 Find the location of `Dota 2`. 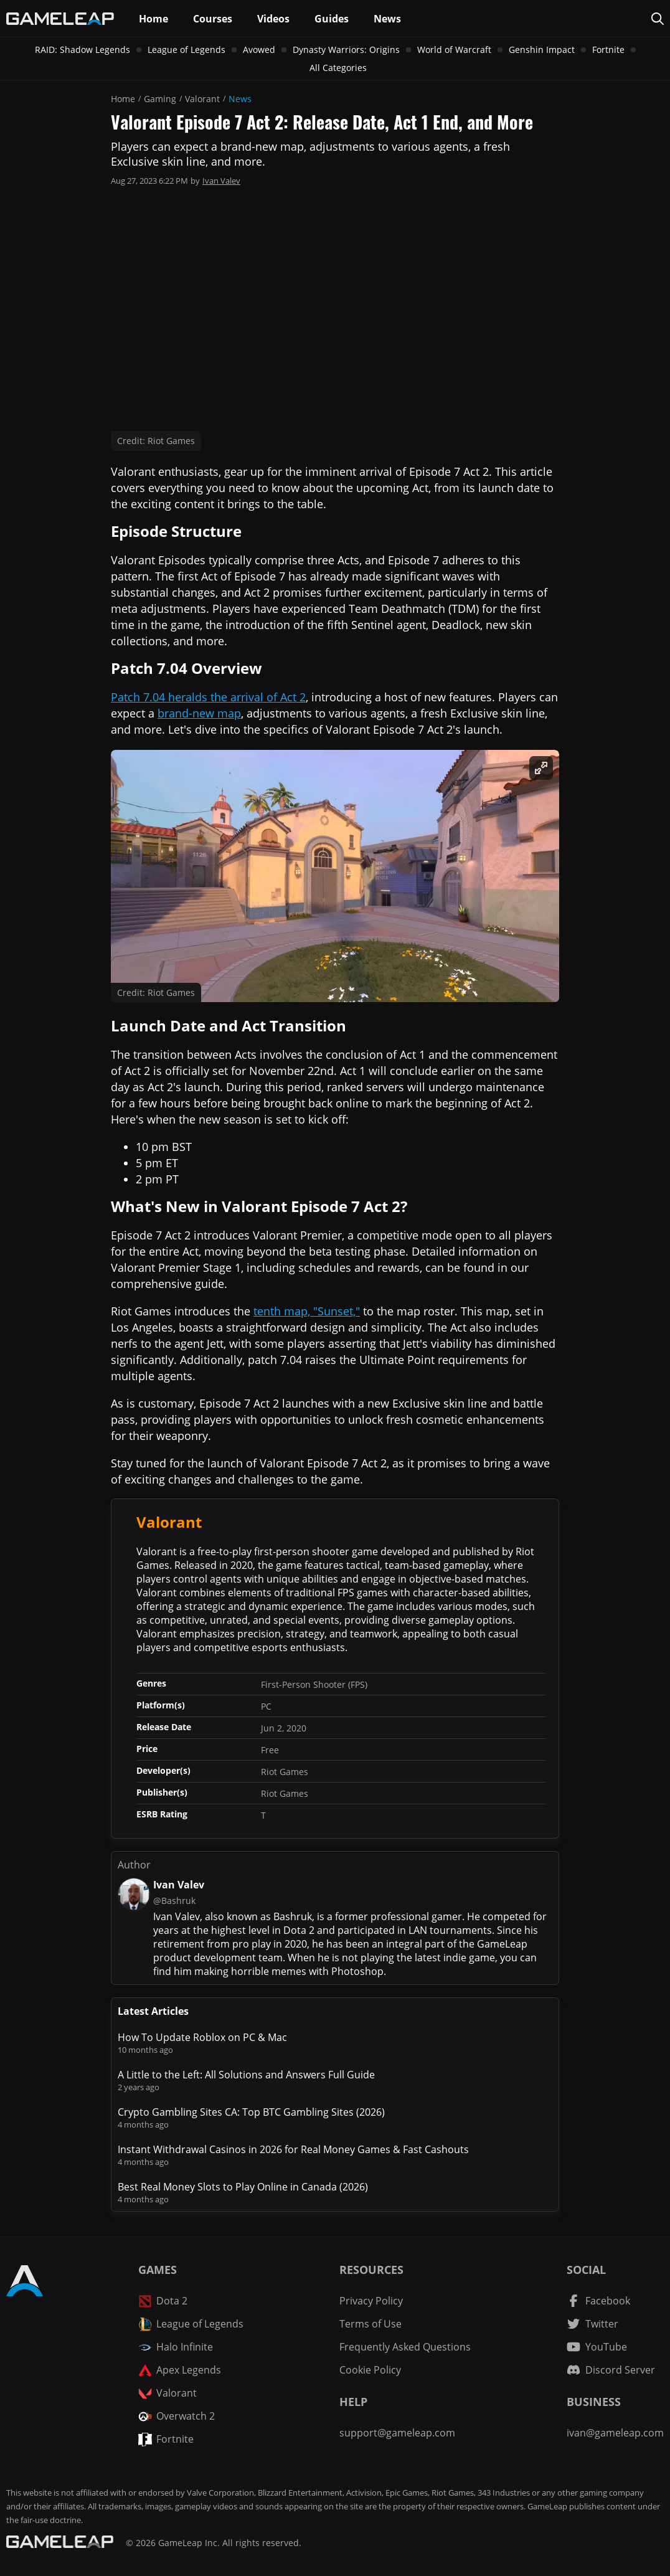

Dota 2 is located at coordinates (162, 2301).